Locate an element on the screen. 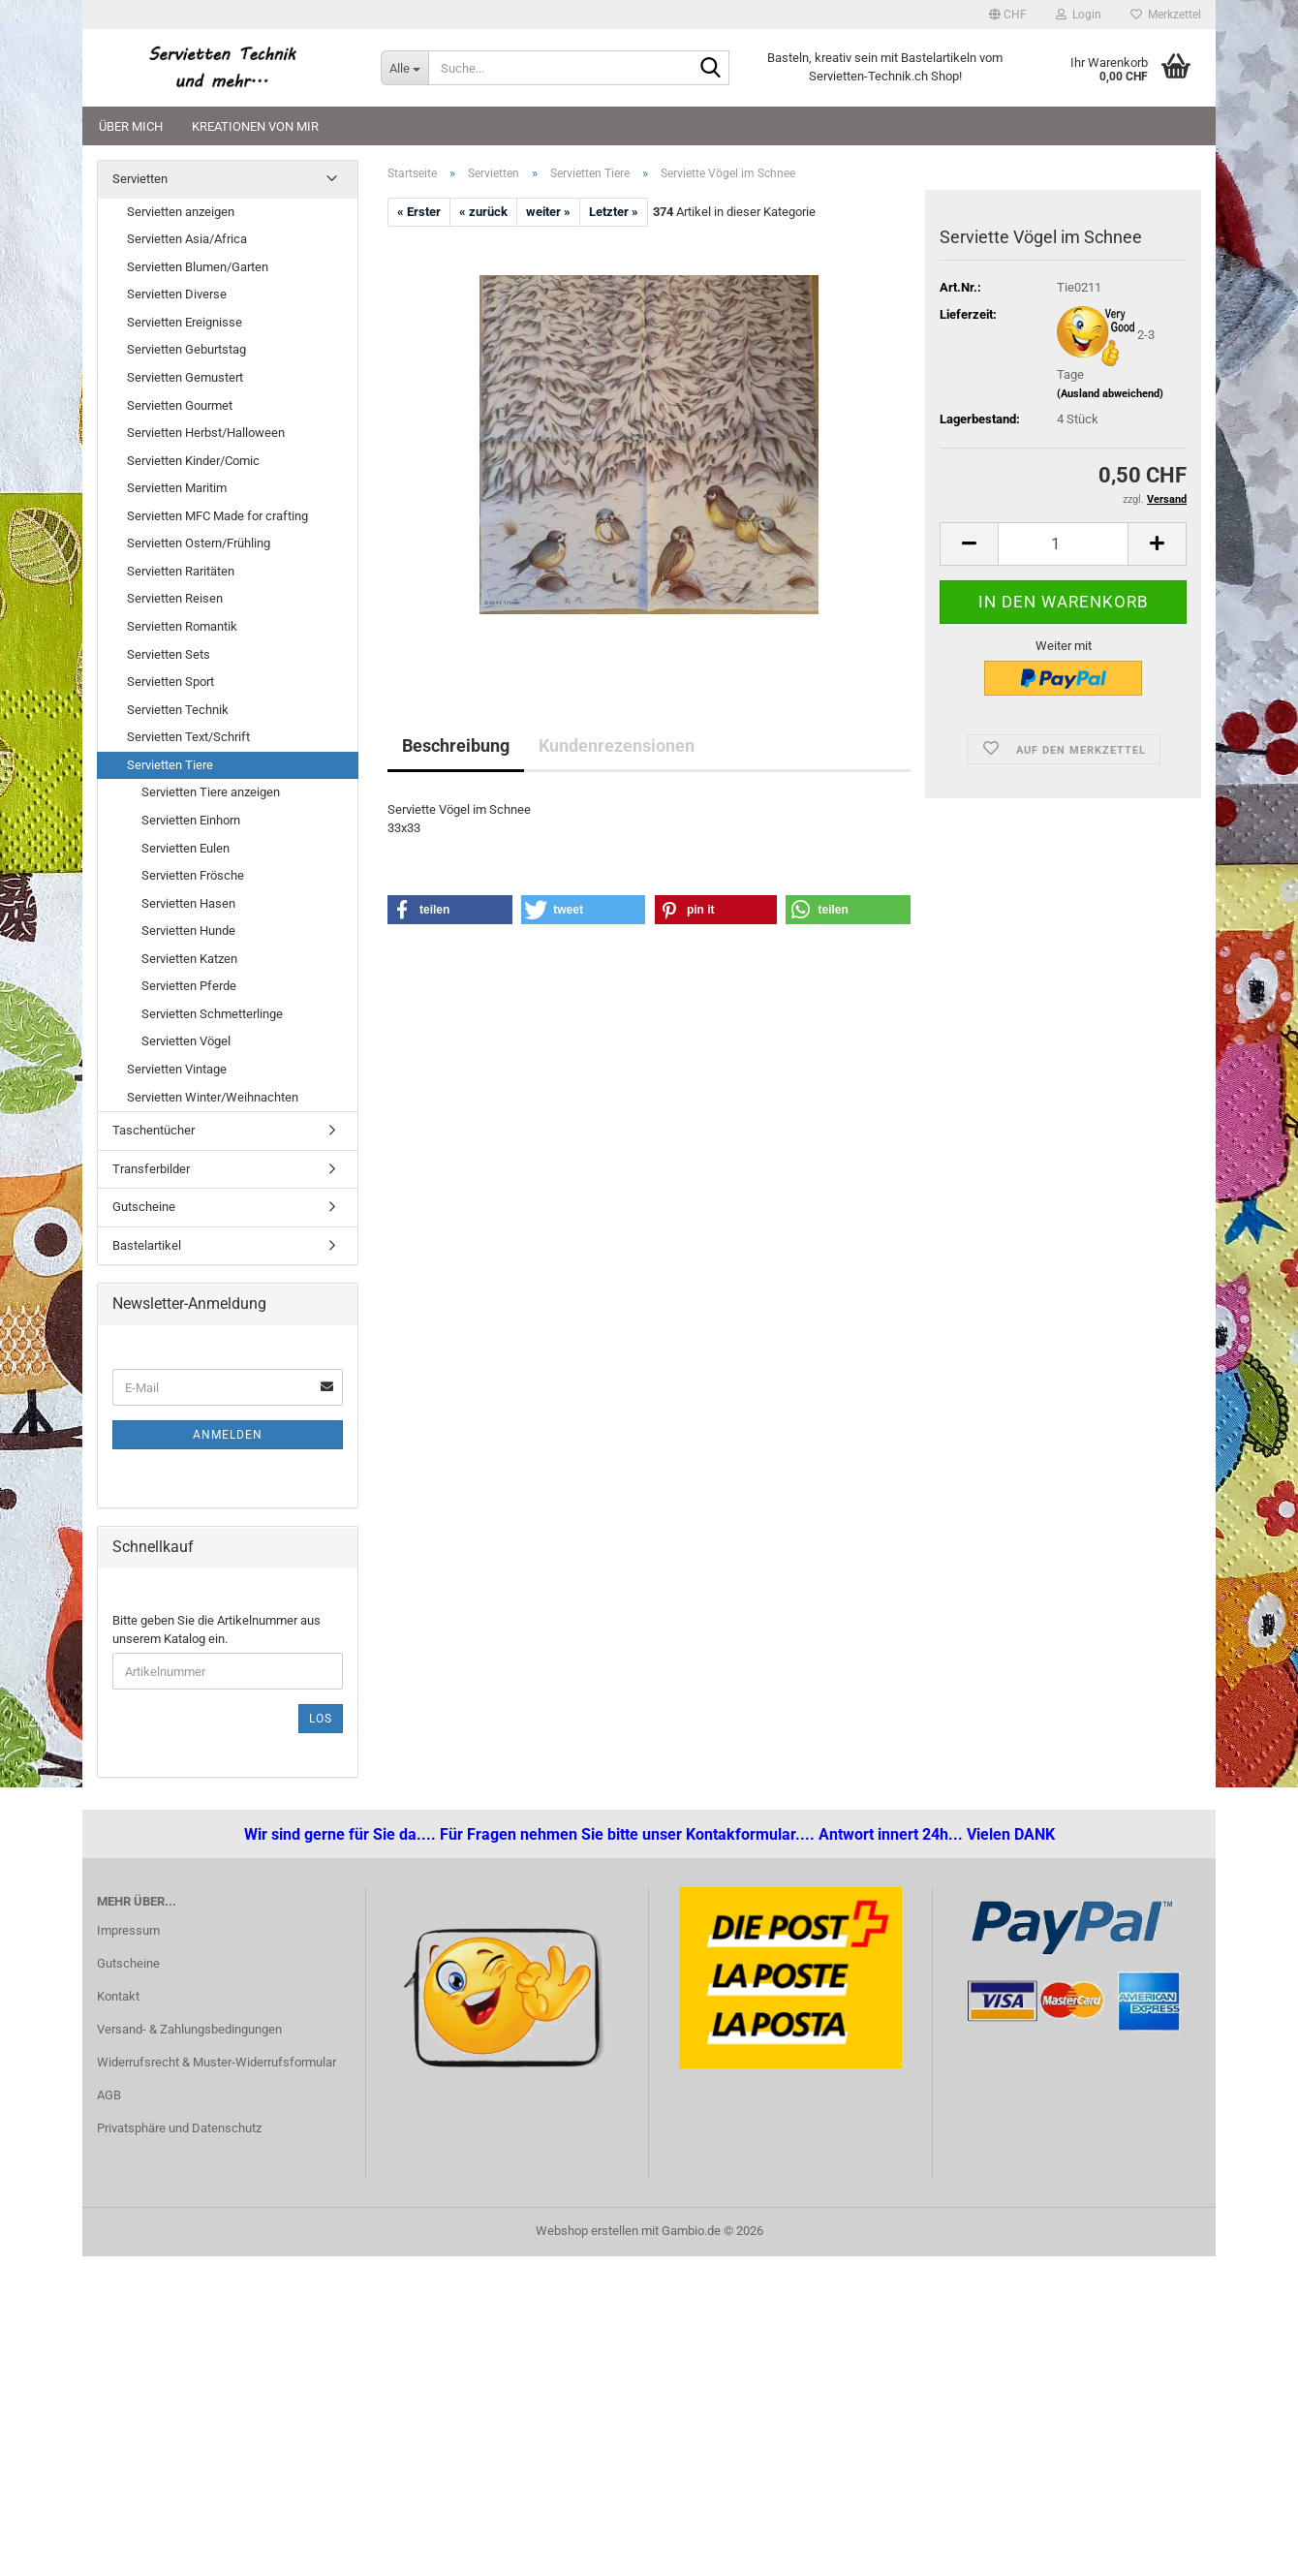  Servietten Einhorn is located at coordinates (190, 820).